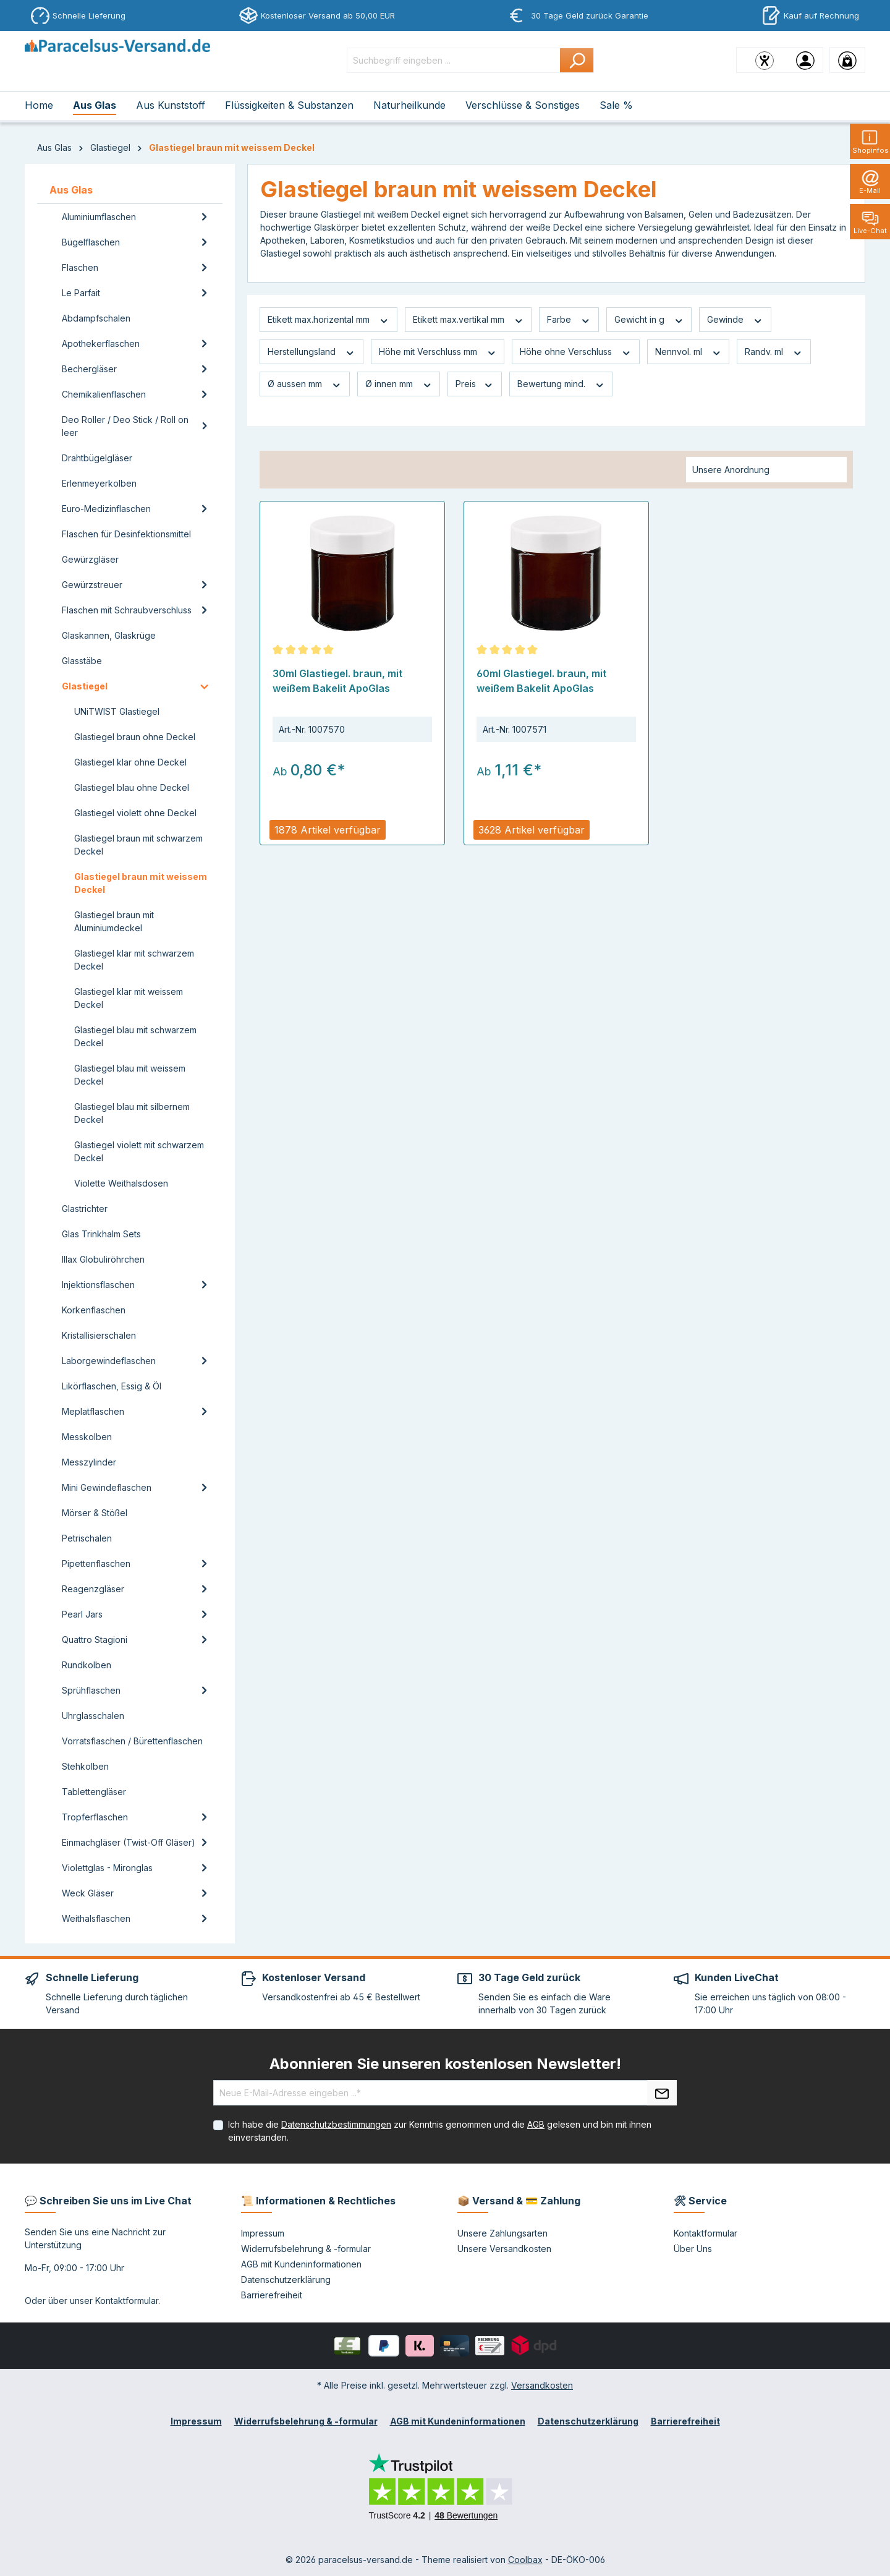  Describe the element at coordinates (336, 2124) in the screenshot. I see `Datenschutzbestimmungen` at that location.